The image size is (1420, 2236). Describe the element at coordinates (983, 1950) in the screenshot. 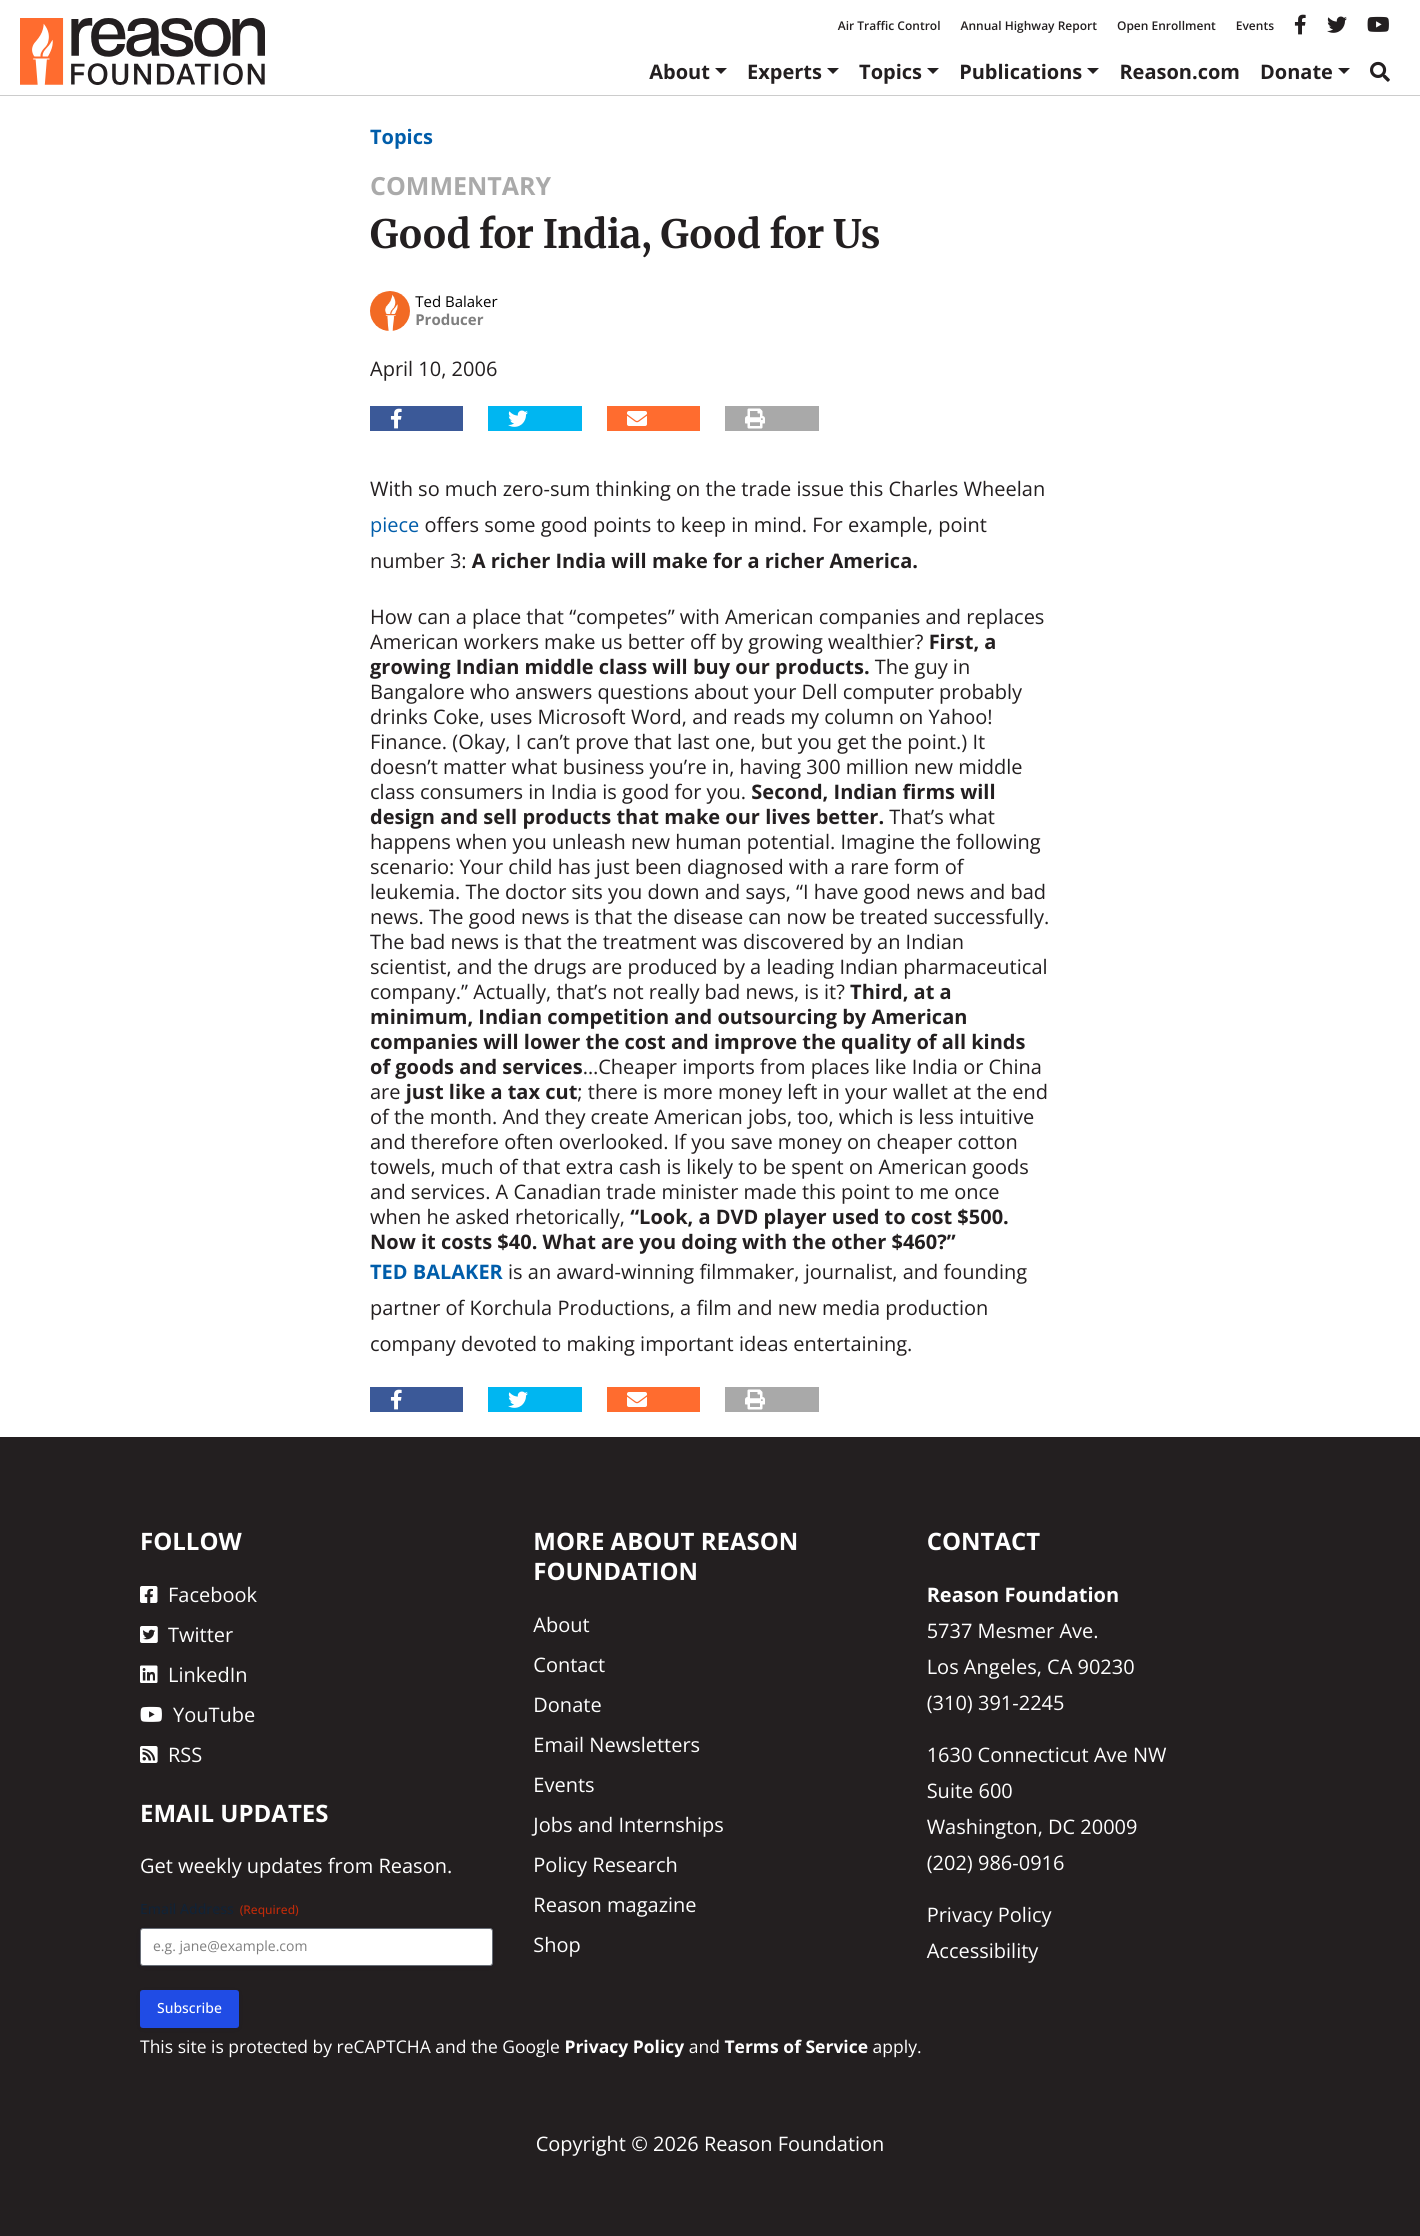

I see `Accessibility` at that location.